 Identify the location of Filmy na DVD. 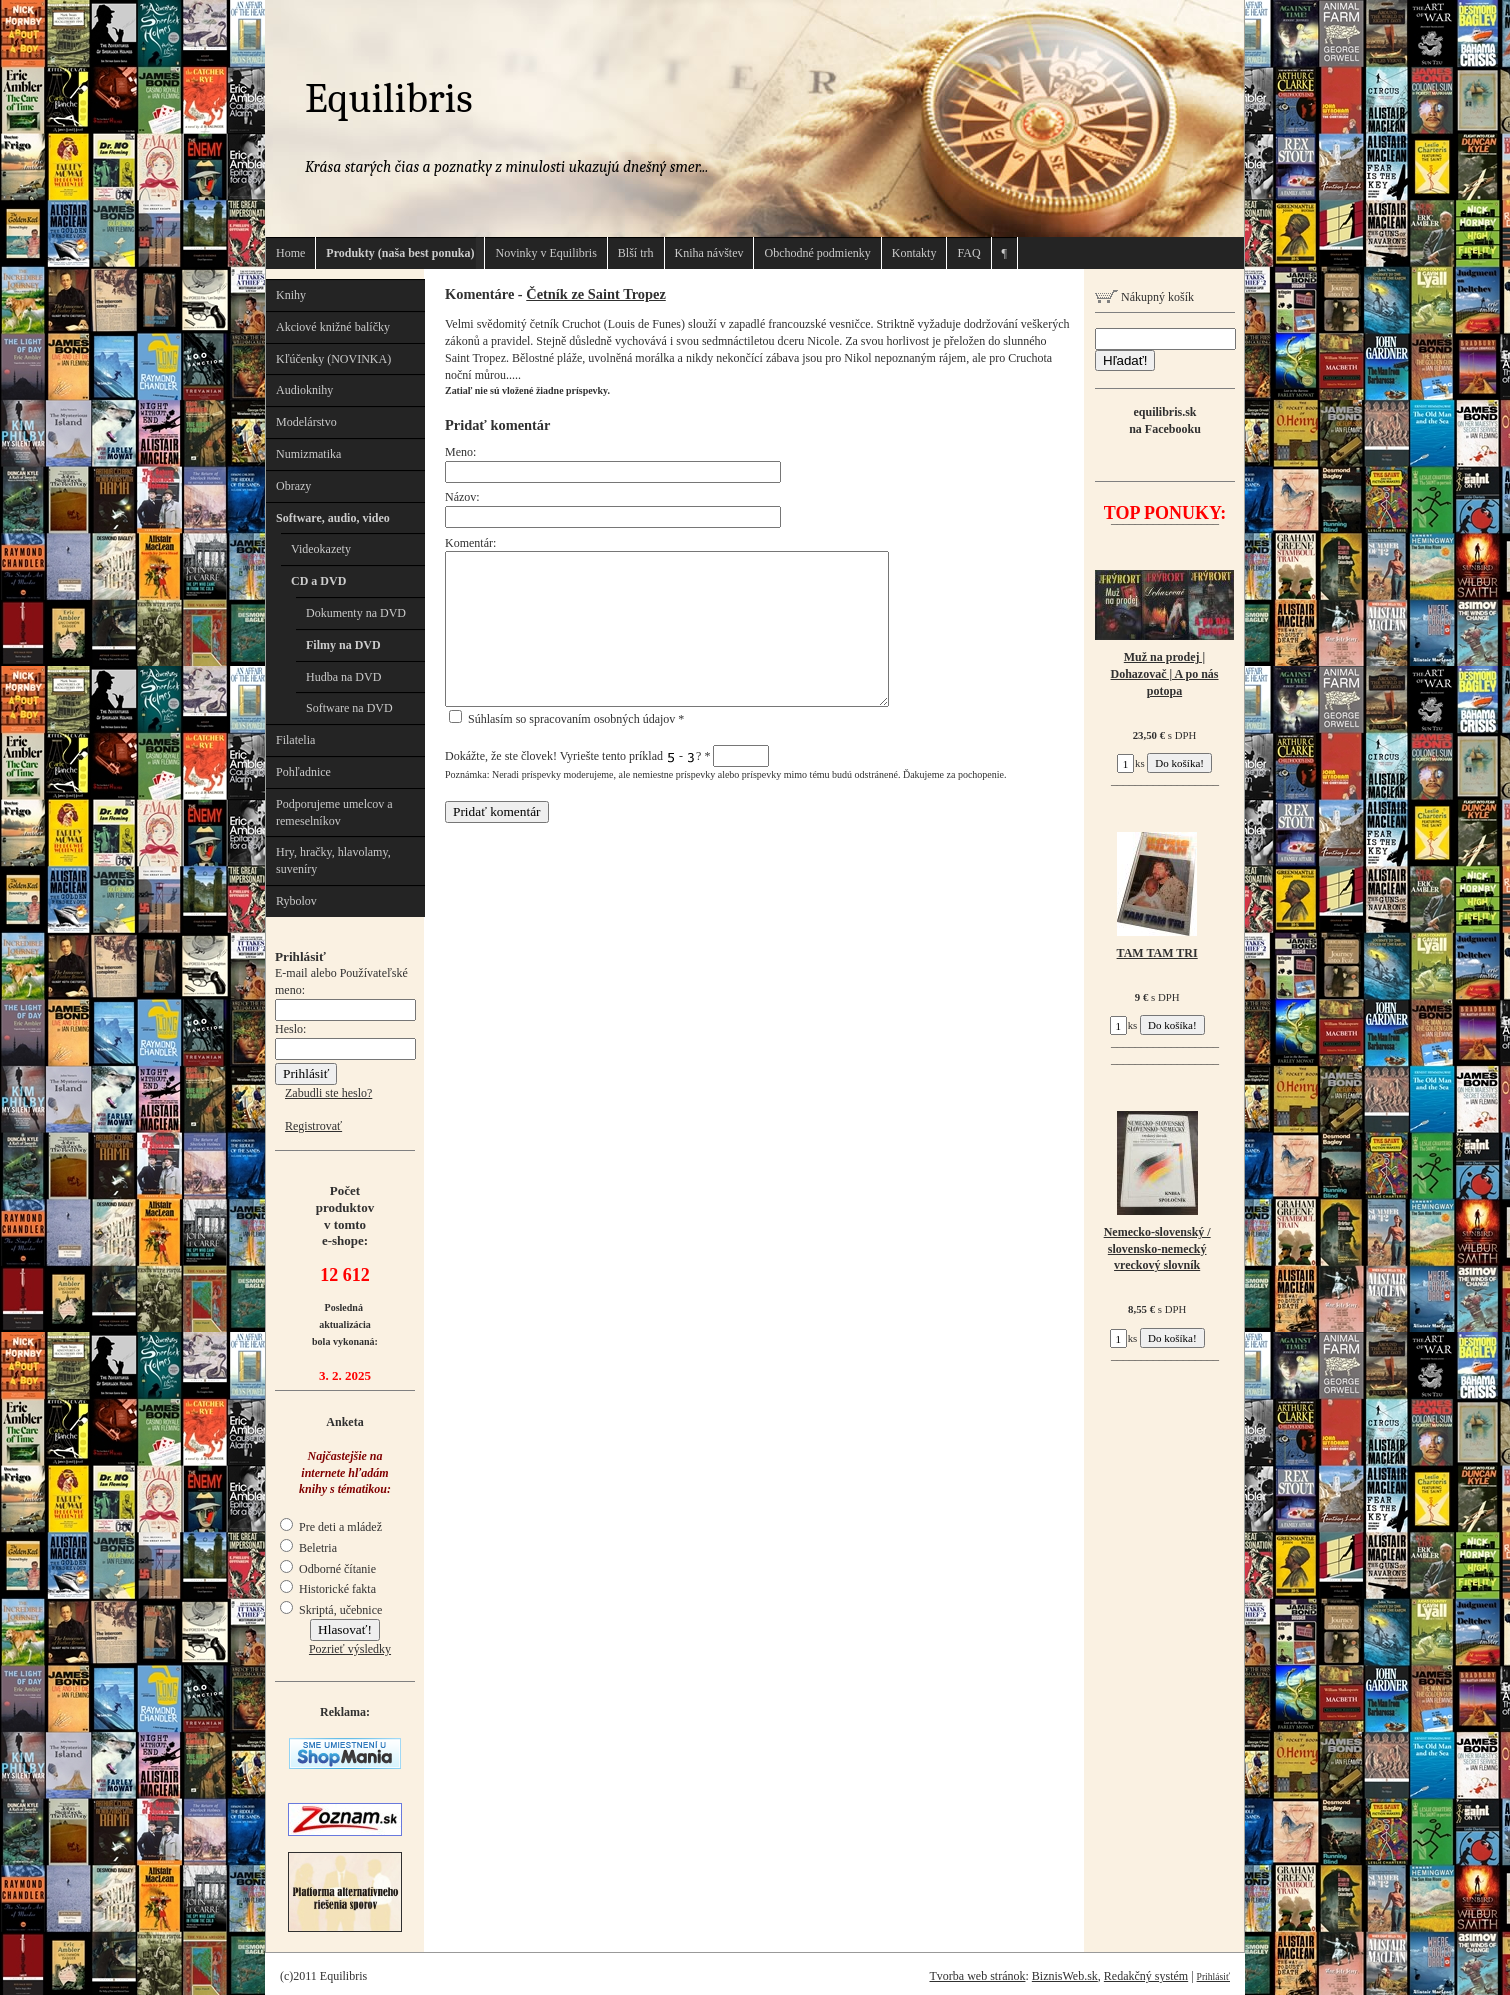
(343, 645).